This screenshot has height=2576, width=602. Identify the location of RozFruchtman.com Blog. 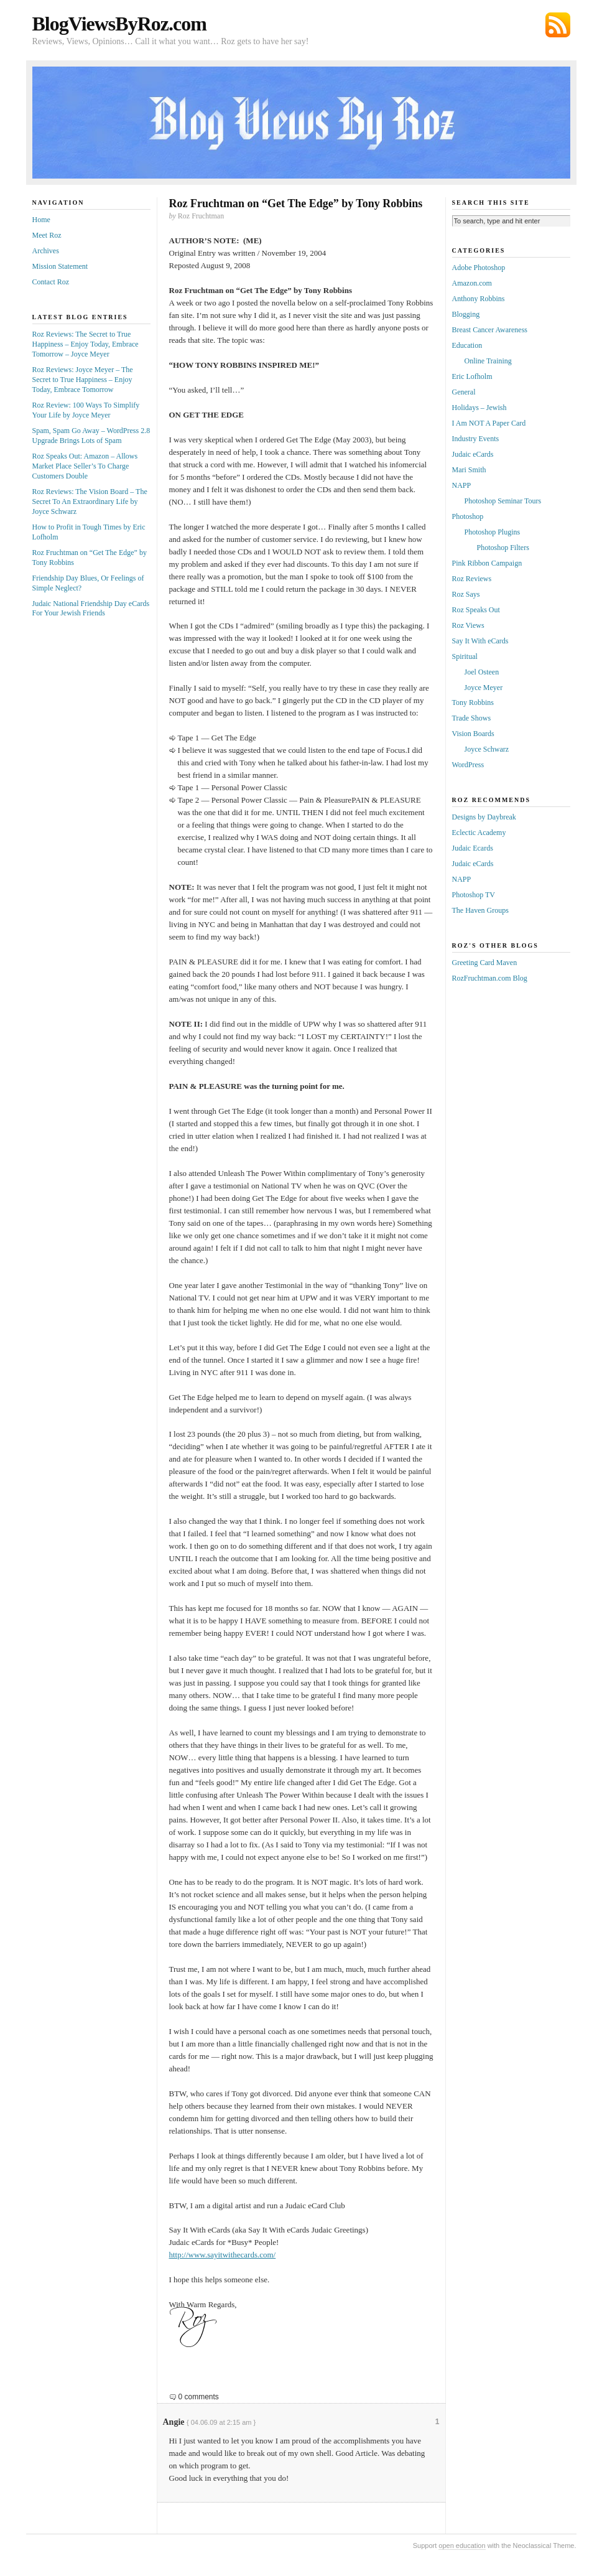
(489, 978).